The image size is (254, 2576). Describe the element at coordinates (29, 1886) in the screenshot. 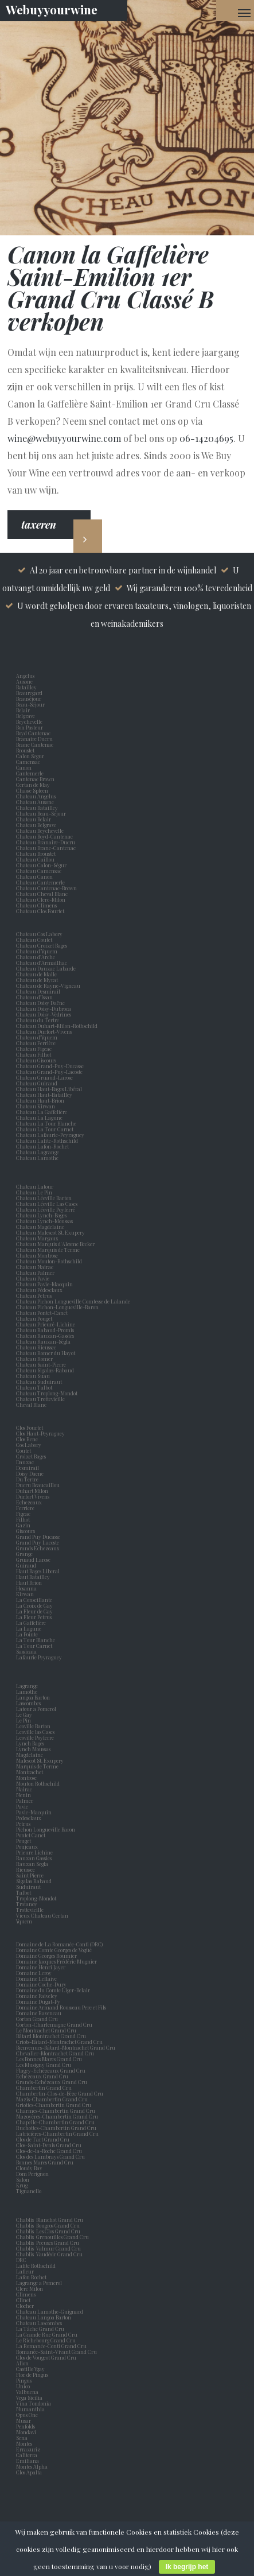

I see `Suduiraut` at that location.